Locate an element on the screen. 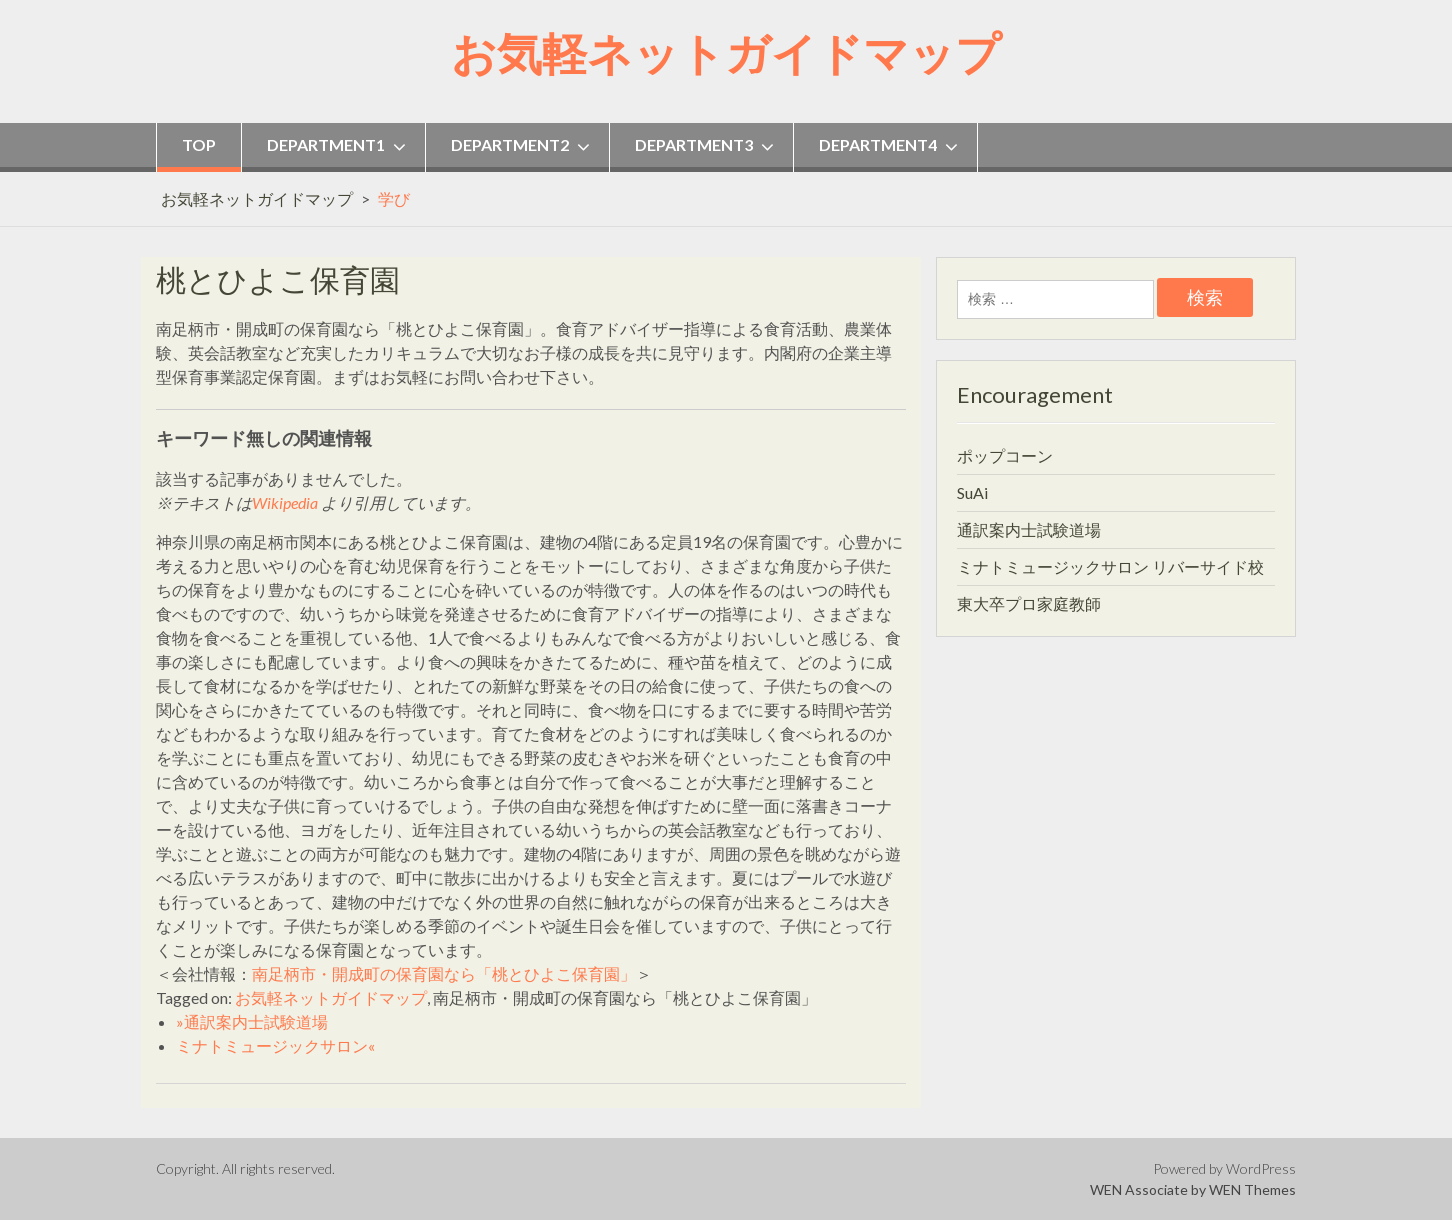  SuAi is located at coordinates (972, 492).